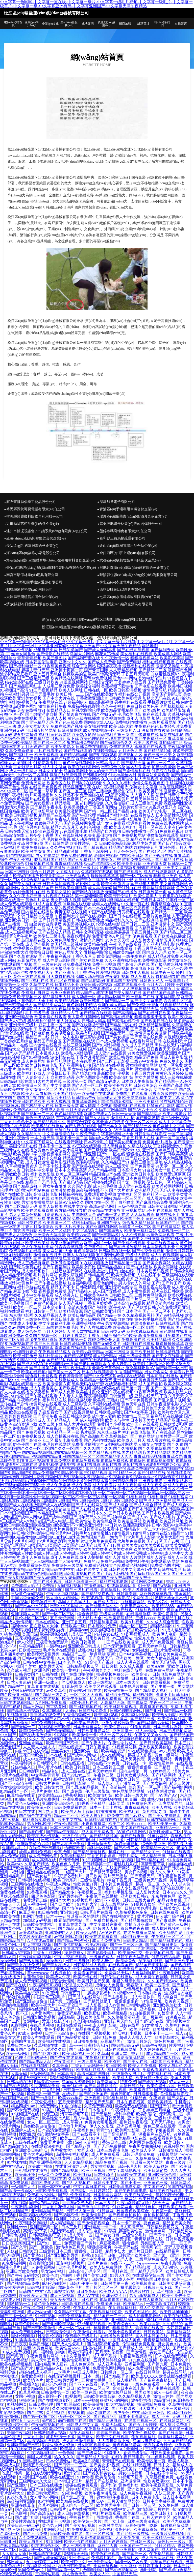 The image size is (194, 2576). Describe the element at coordinates (62, 1904) in the screenshot. I see `国产日产欧产` at that location.